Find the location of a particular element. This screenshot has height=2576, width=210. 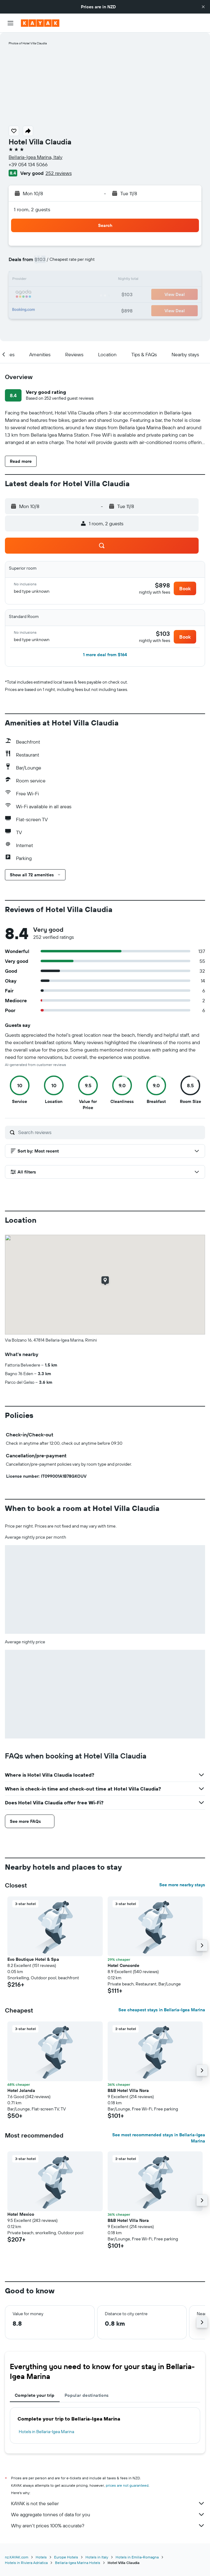

Complete your trip [tab] is located at coordinates (35, 2395).